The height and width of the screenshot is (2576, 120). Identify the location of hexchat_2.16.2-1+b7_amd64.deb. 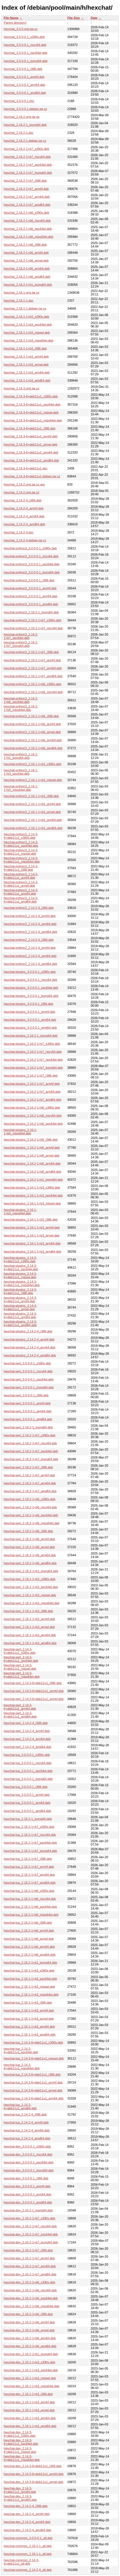
(27, 204).